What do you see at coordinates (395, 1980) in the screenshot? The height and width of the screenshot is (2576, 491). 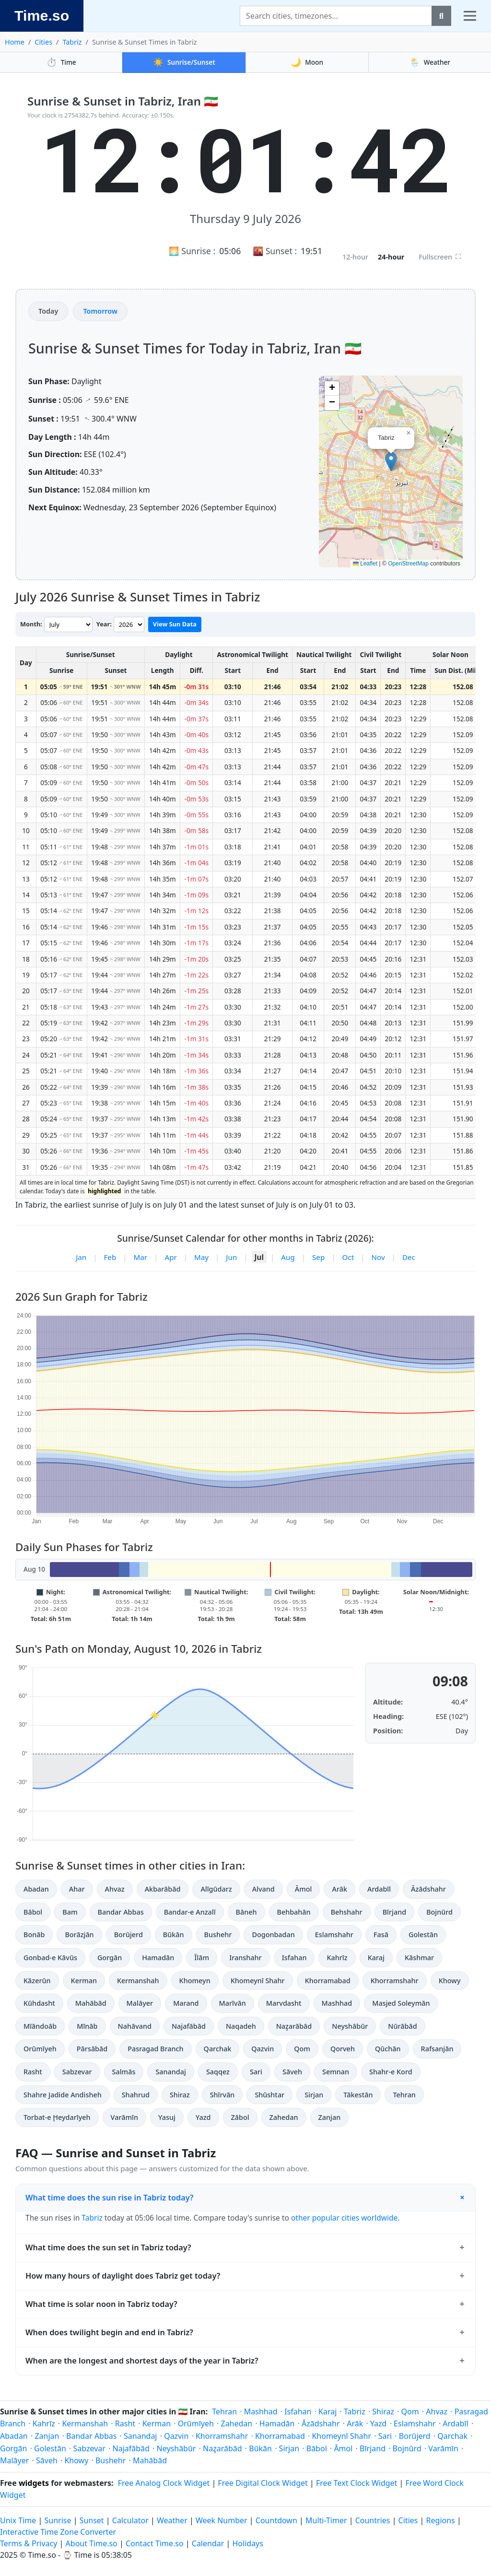 I see `Khorramshahr` at bounding box center [395, 1980].